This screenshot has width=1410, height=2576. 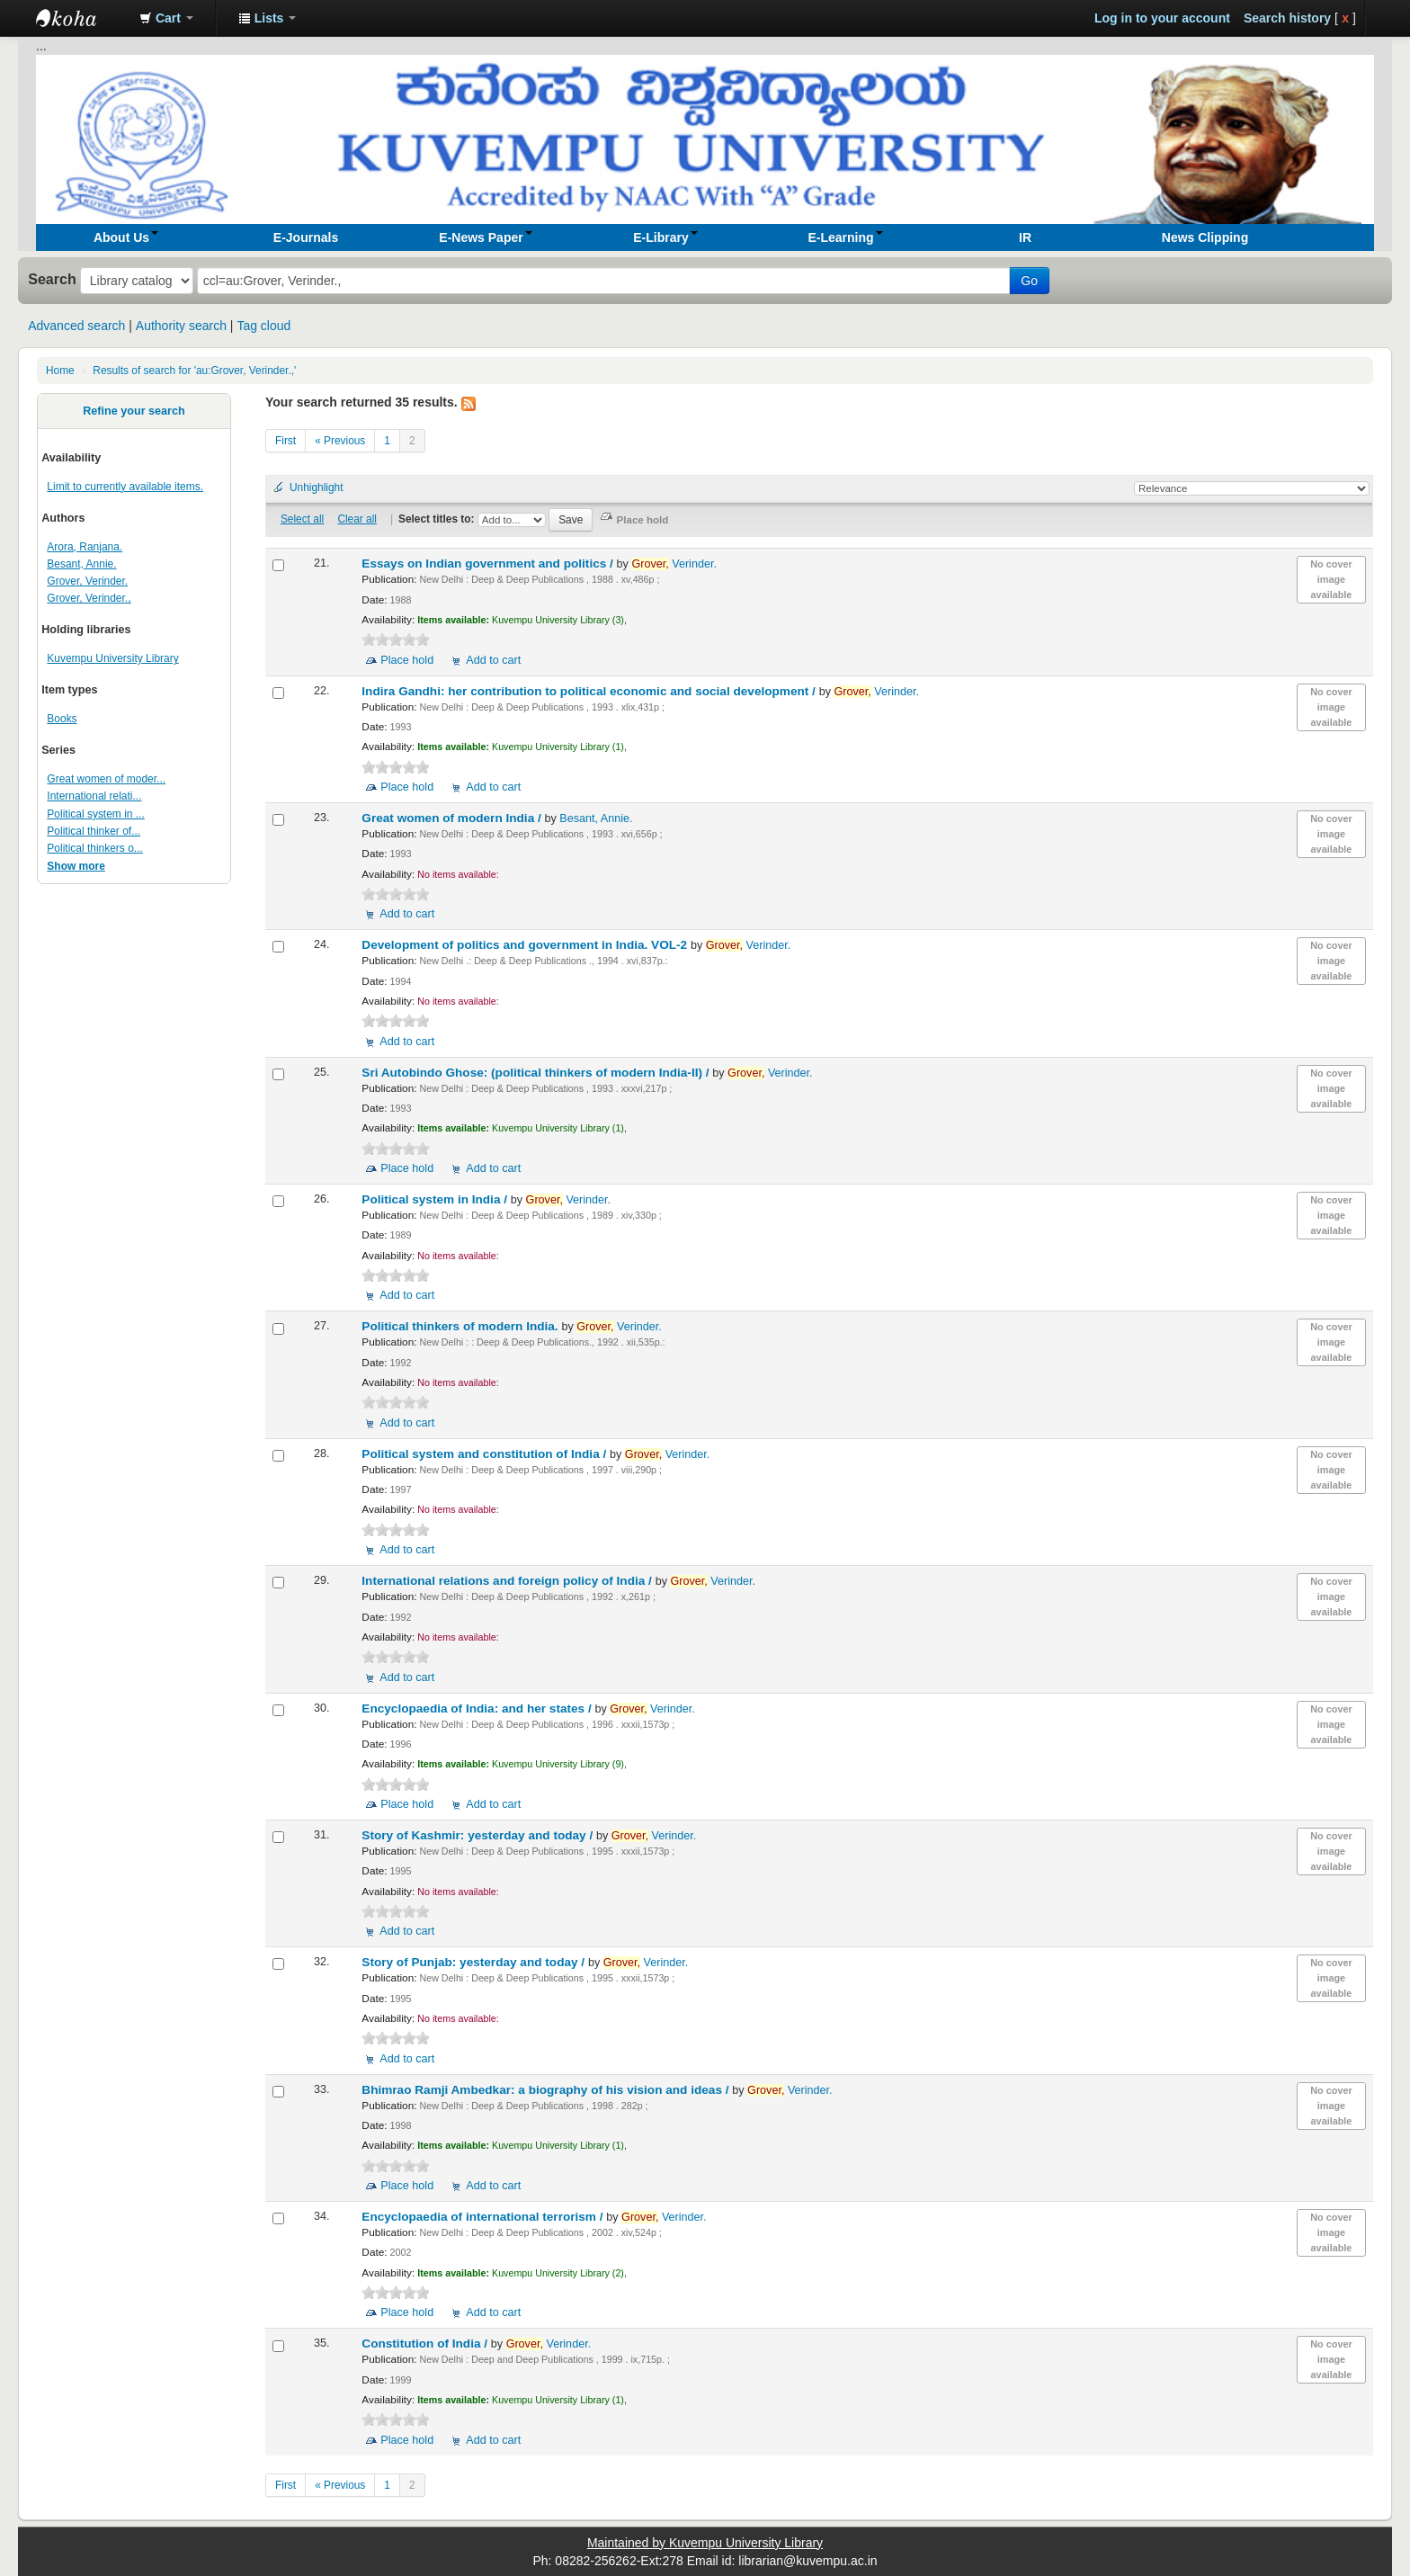 I want to click on Limit to currently available items., so click(x=125, y=486).